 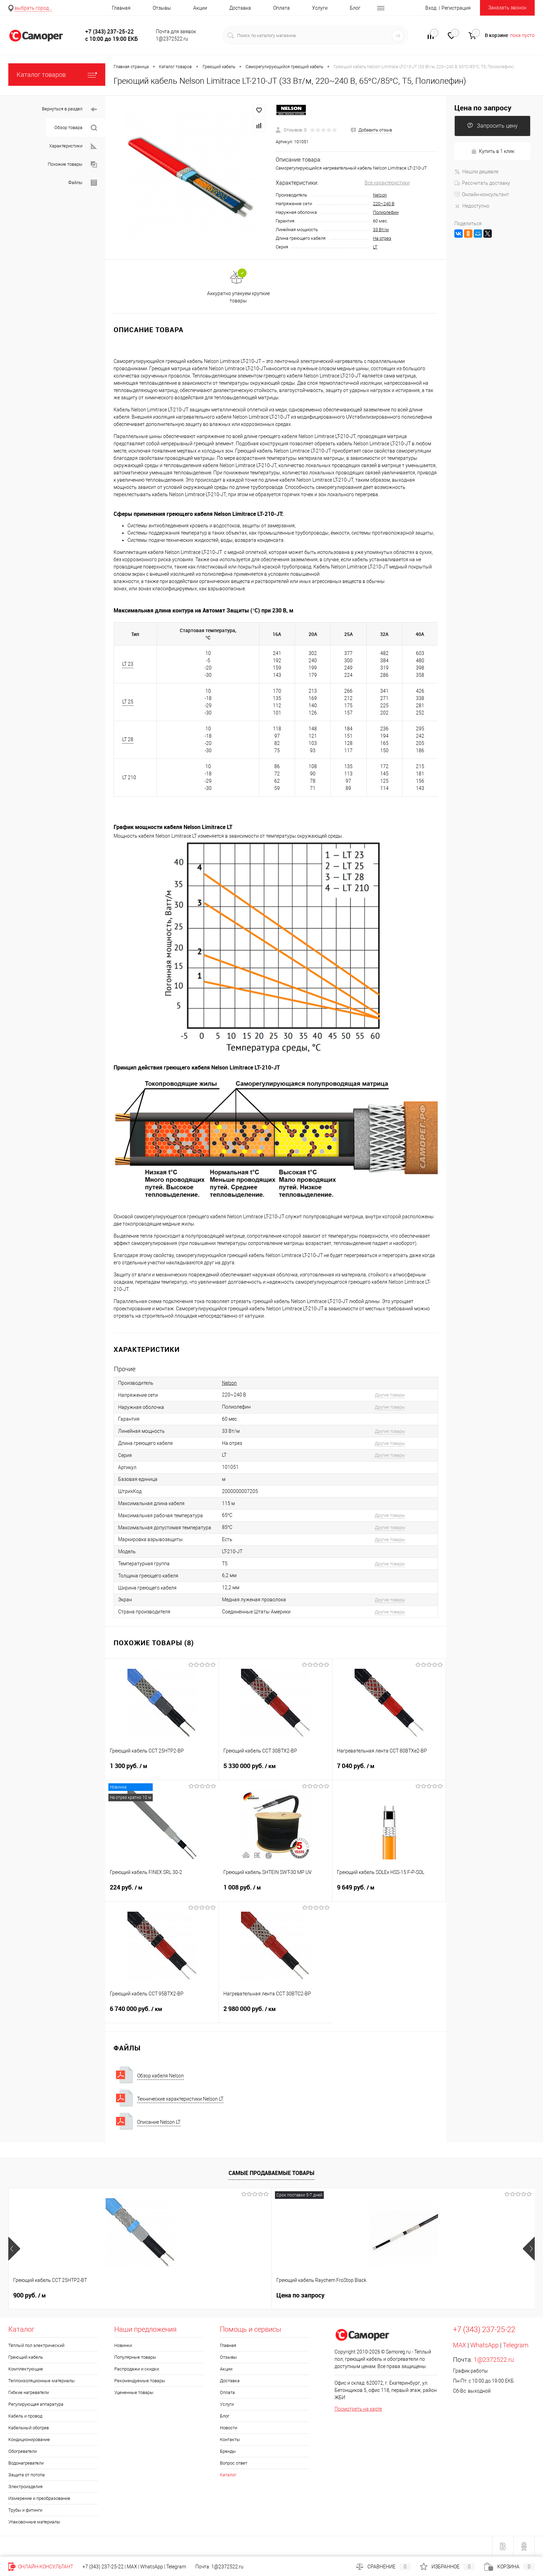 I want to click on 2 980 000 руб., so click(x=275, y=2013).